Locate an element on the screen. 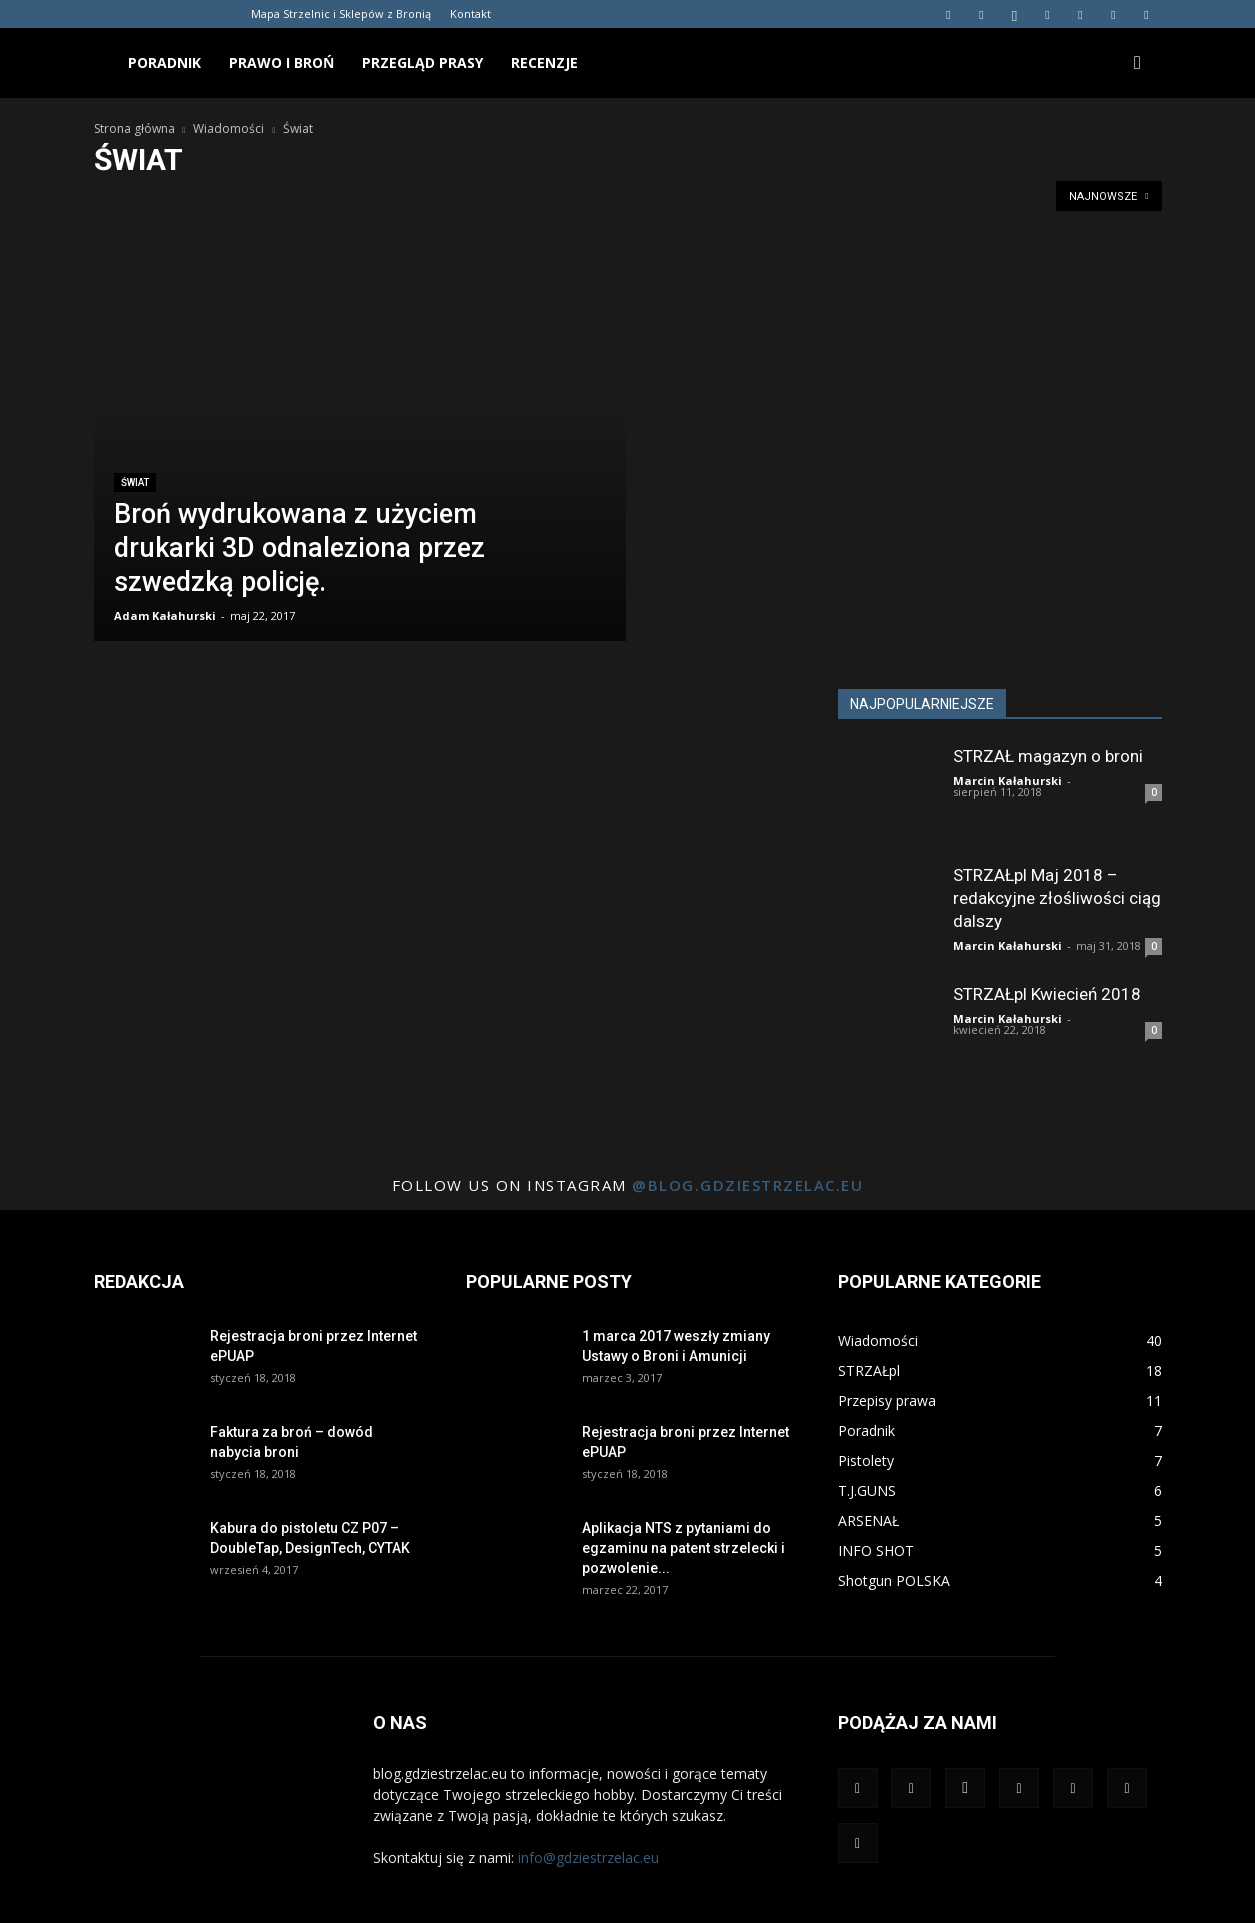 The image size is (1255, 1923). Poradnik is located at coordinates (164, 62).